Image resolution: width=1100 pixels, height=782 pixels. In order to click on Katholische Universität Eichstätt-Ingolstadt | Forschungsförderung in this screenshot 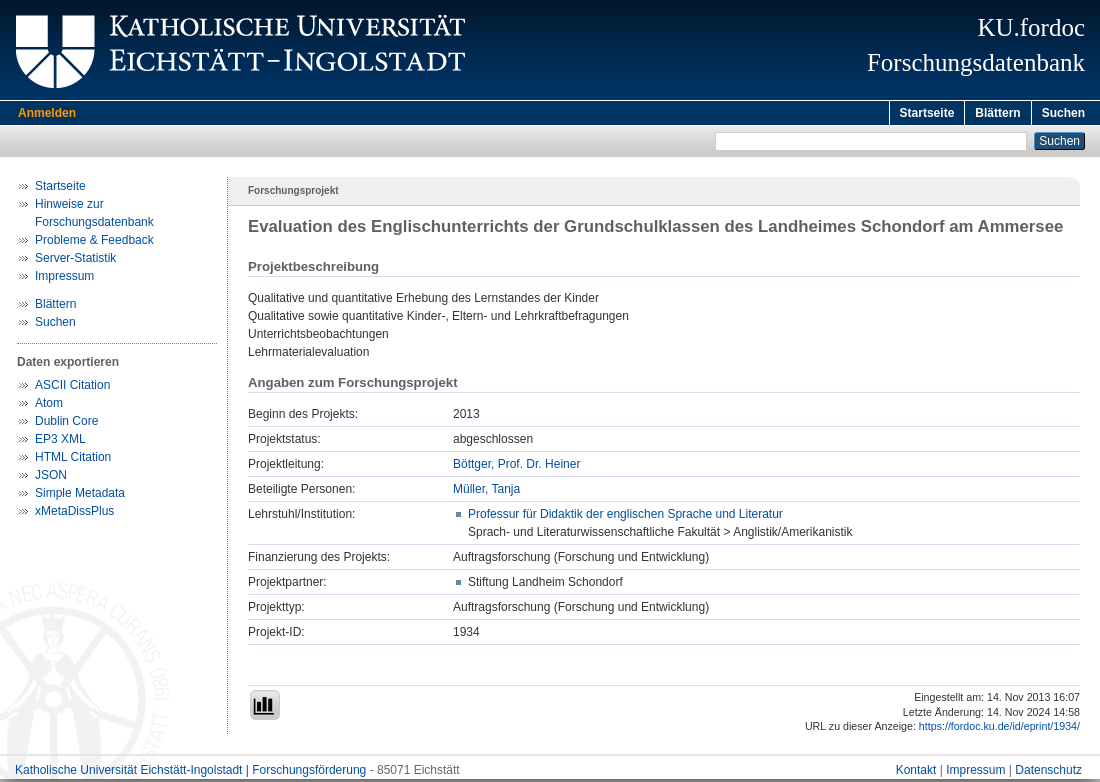, I will do `click(190, 773)`.